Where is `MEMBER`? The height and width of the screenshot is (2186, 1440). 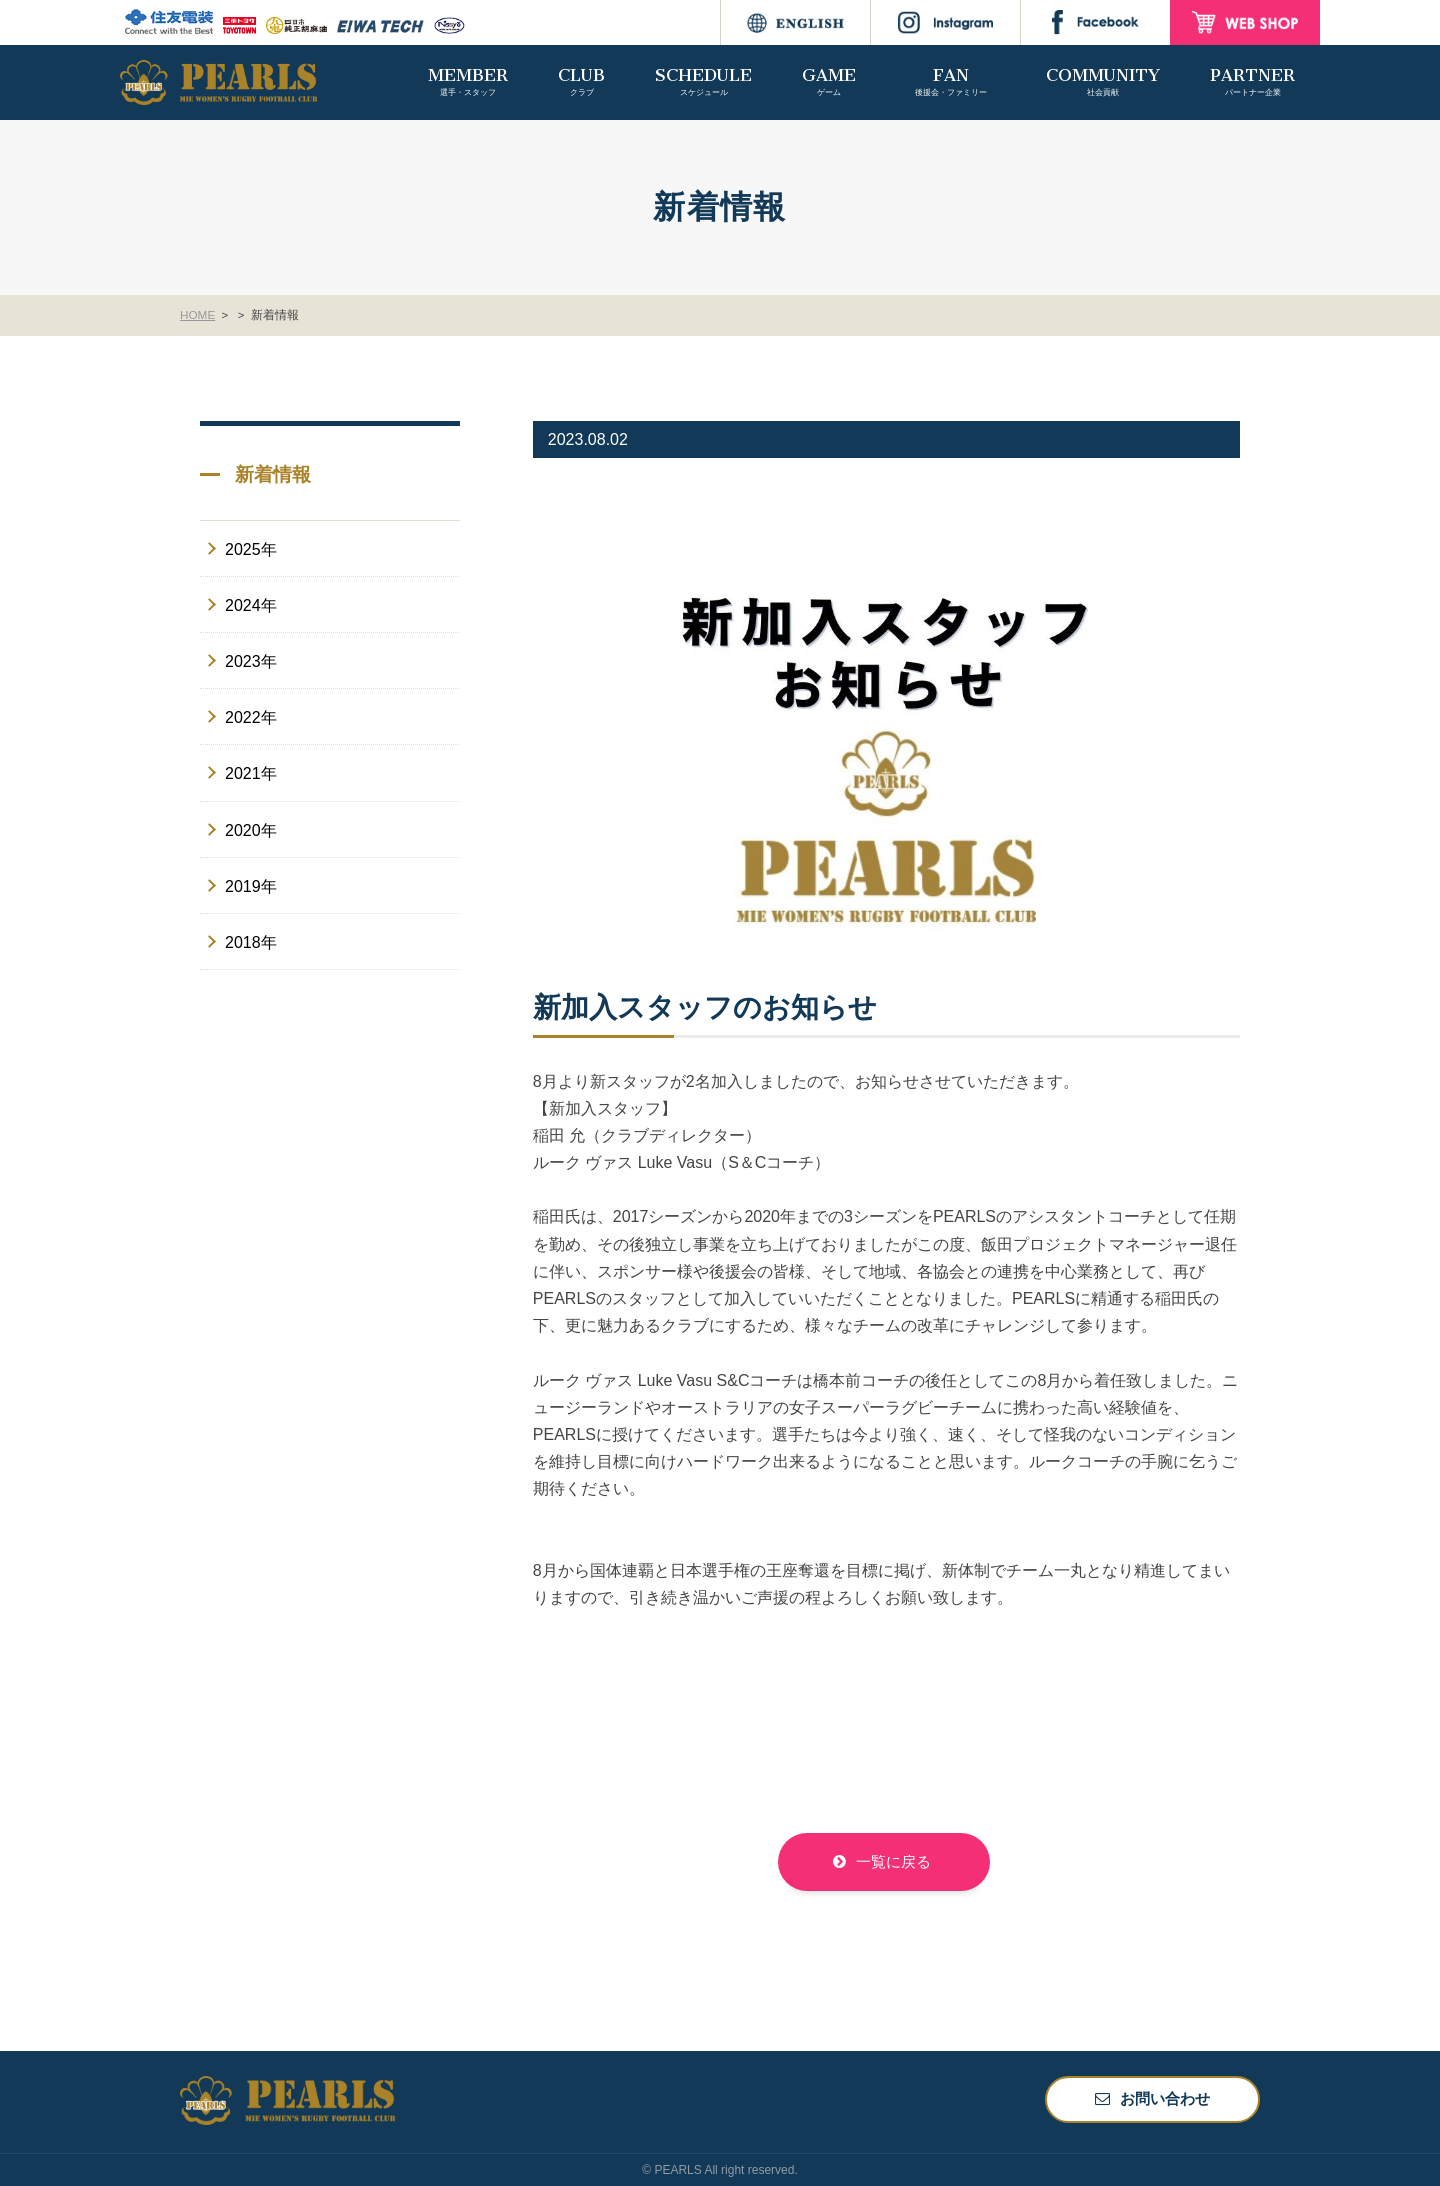
MEMBER is located at coordinates (468, 82).